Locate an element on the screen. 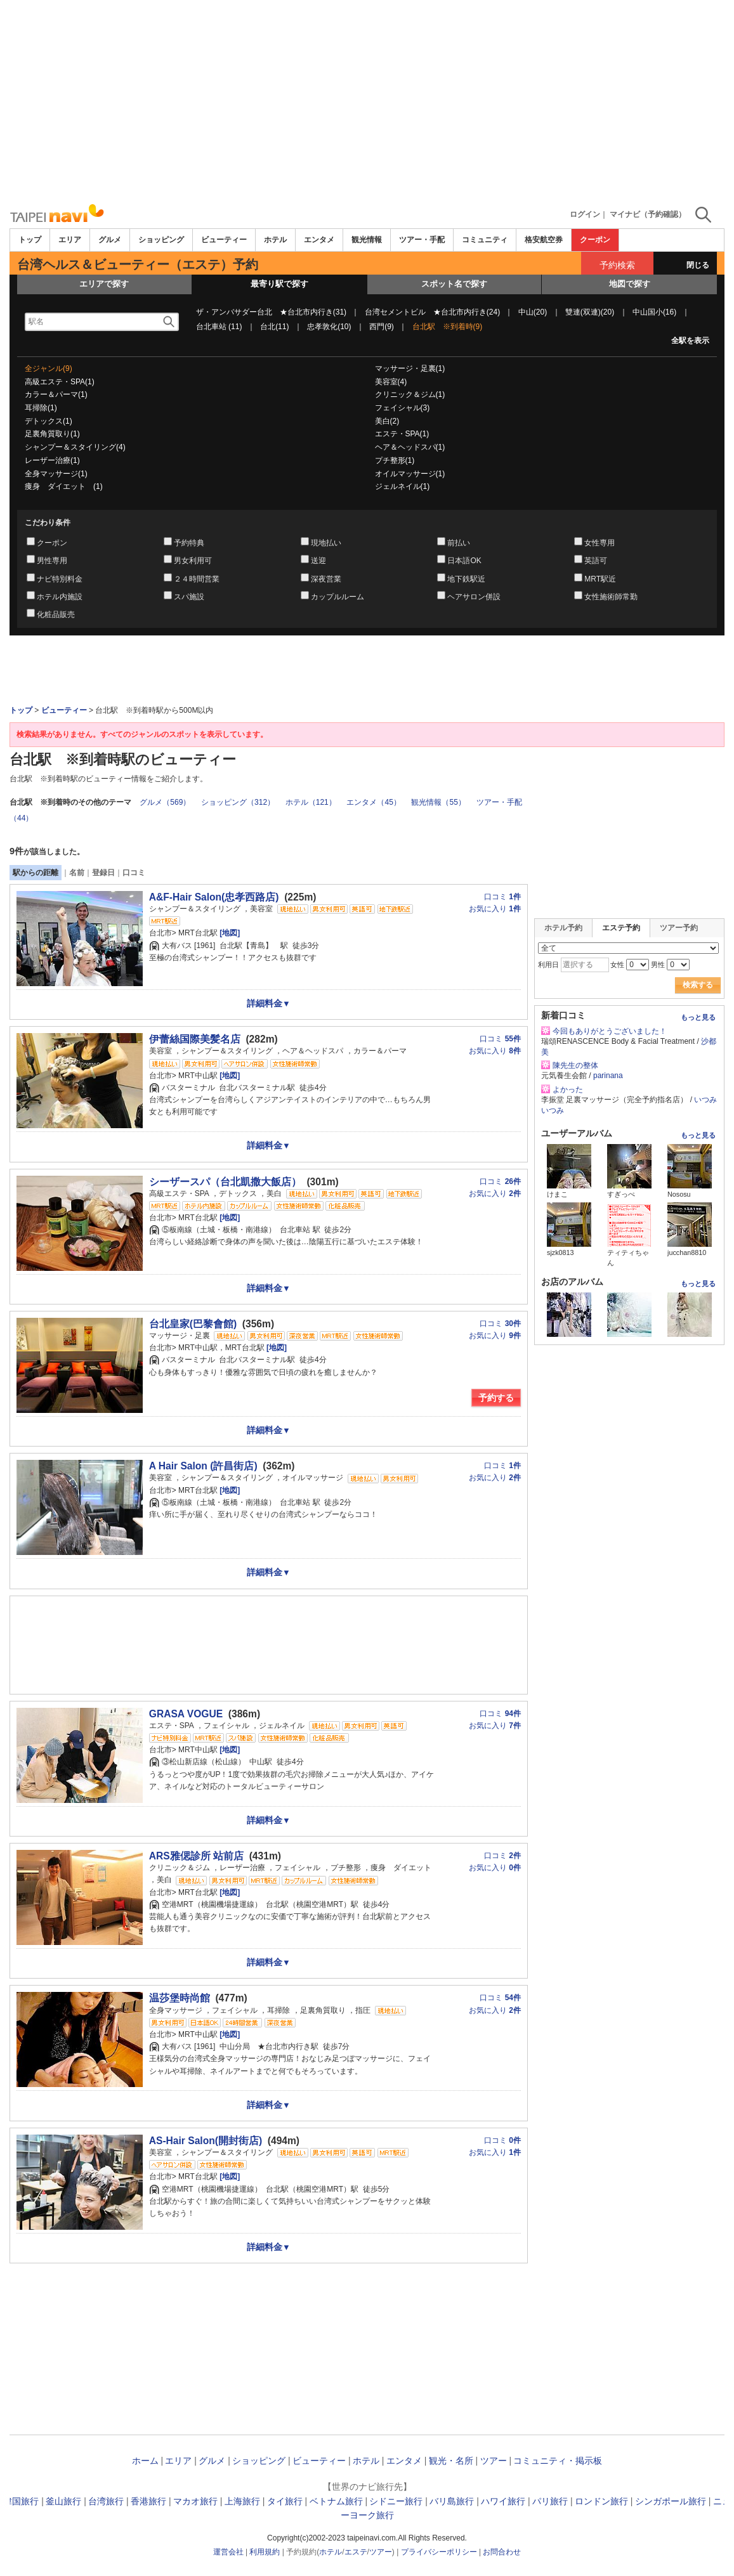 The image size is (734, 2576). ザ・アンバサダー台北 ★台北市内行き(31) is located at coordinates (271, 312).